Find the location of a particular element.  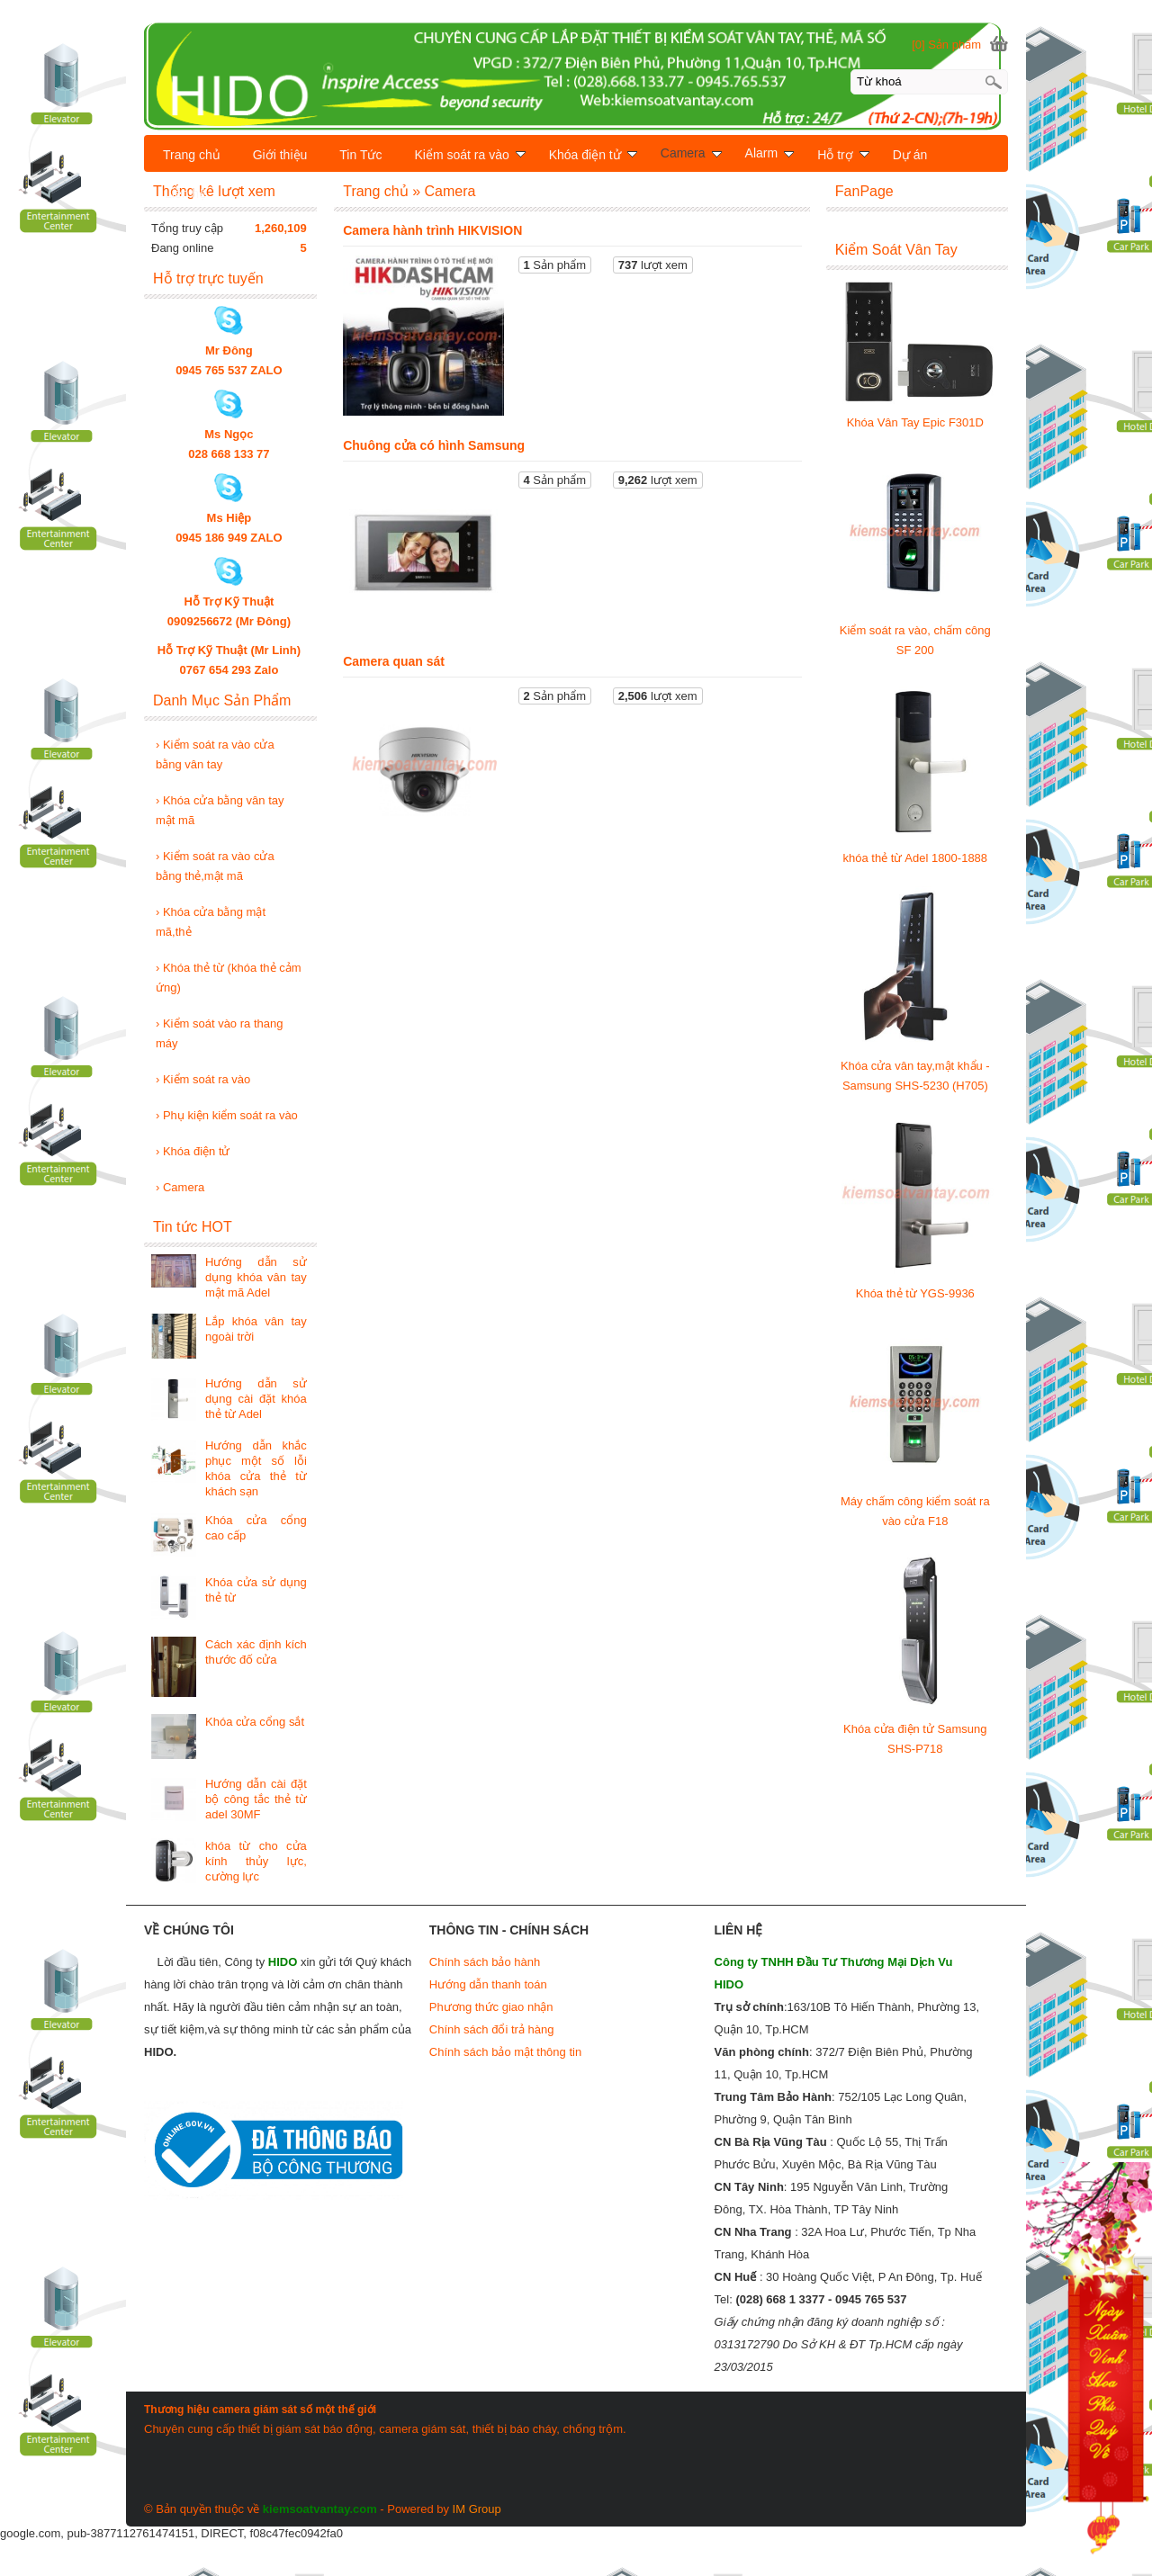

Khóa điện tử is located at coordinates (193, 1151).